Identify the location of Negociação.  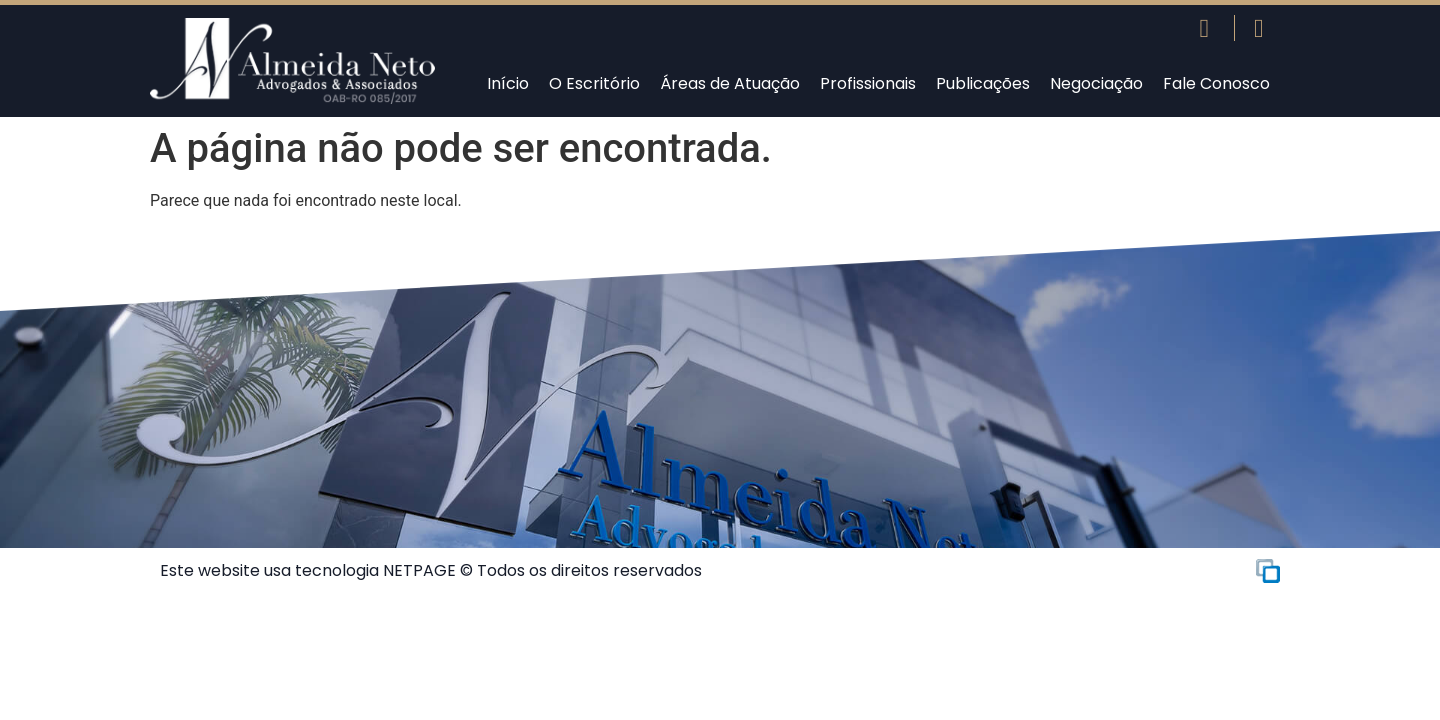
(1096, 83).